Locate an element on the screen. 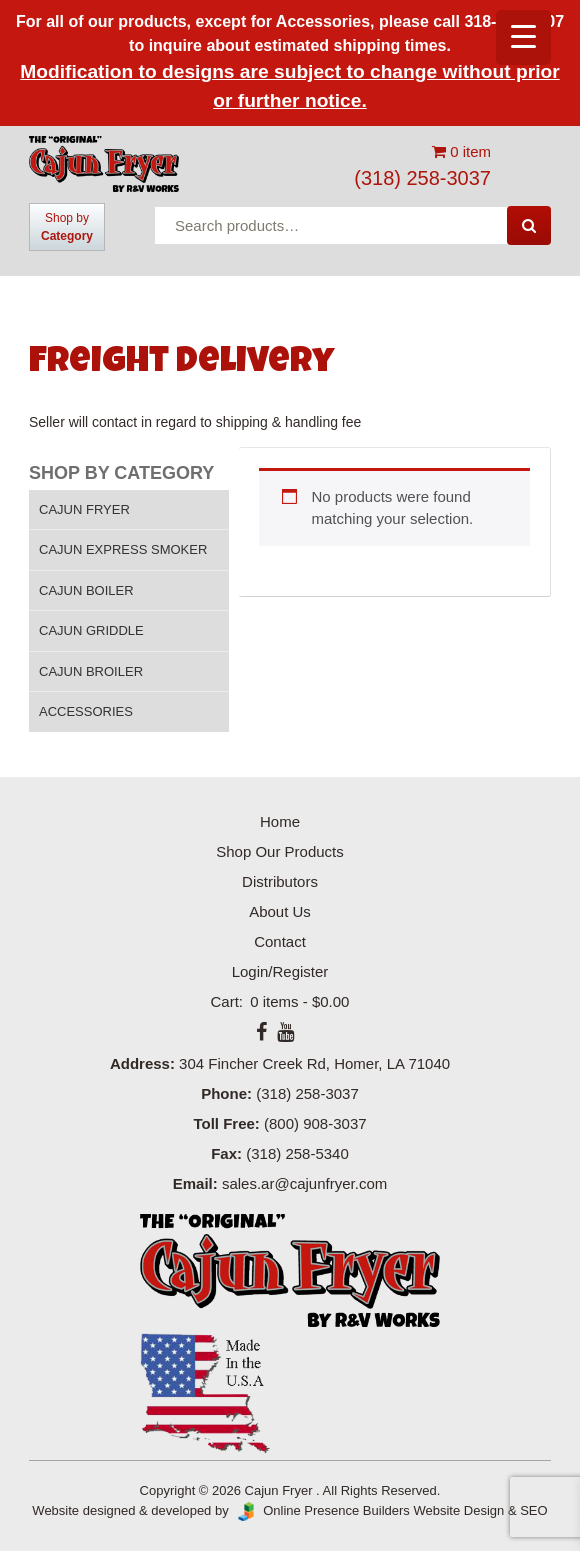  Home is located at coordinates (280, 821).